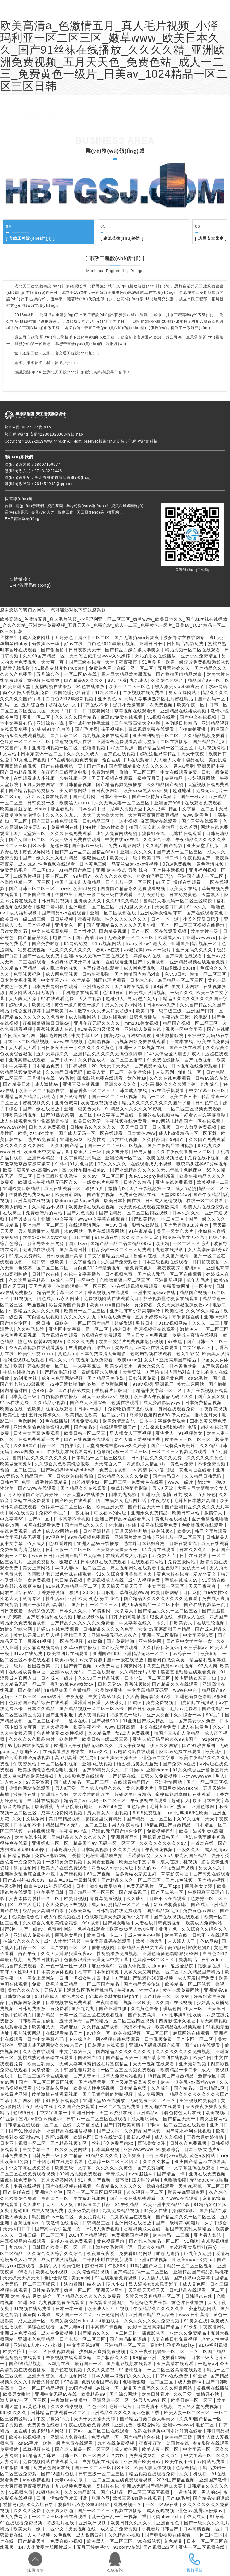  Describe the element at coordinates (55, 1537) in the screenshot. I see `av福利片` at that location.